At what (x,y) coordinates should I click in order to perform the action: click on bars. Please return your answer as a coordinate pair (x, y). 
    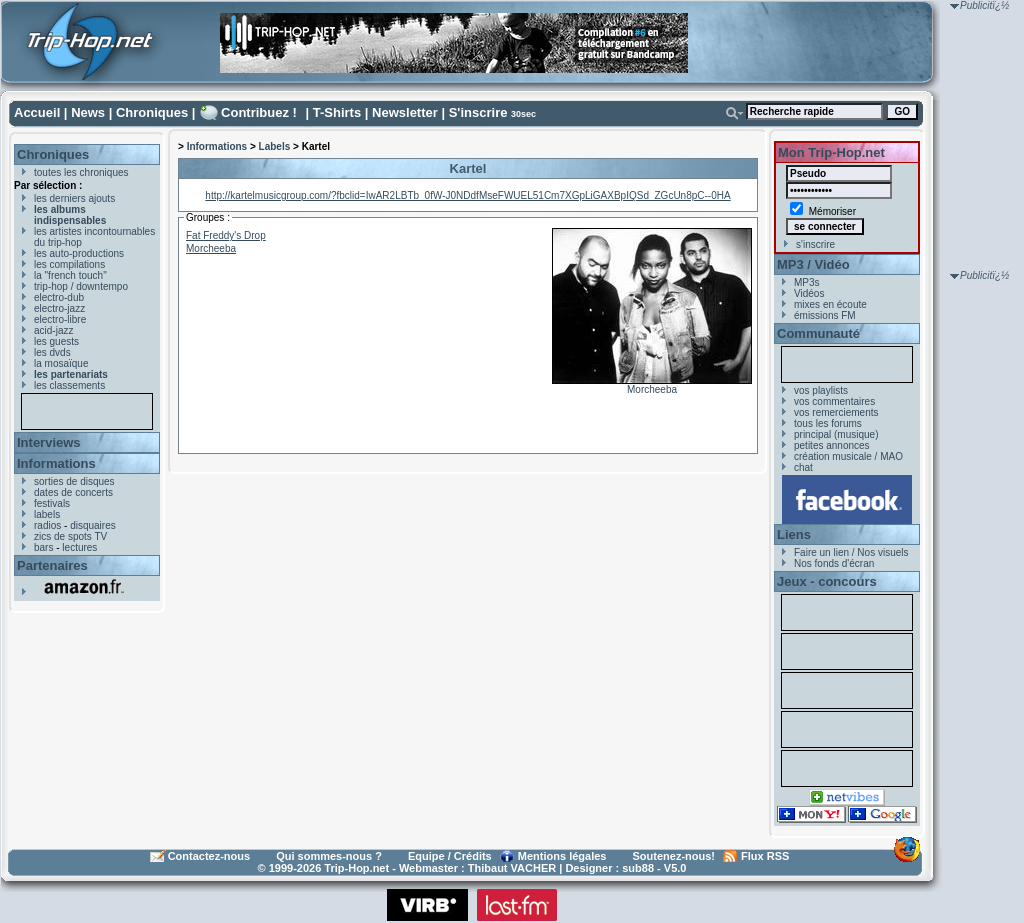
    Looking at the image, I should click on (43, 547).